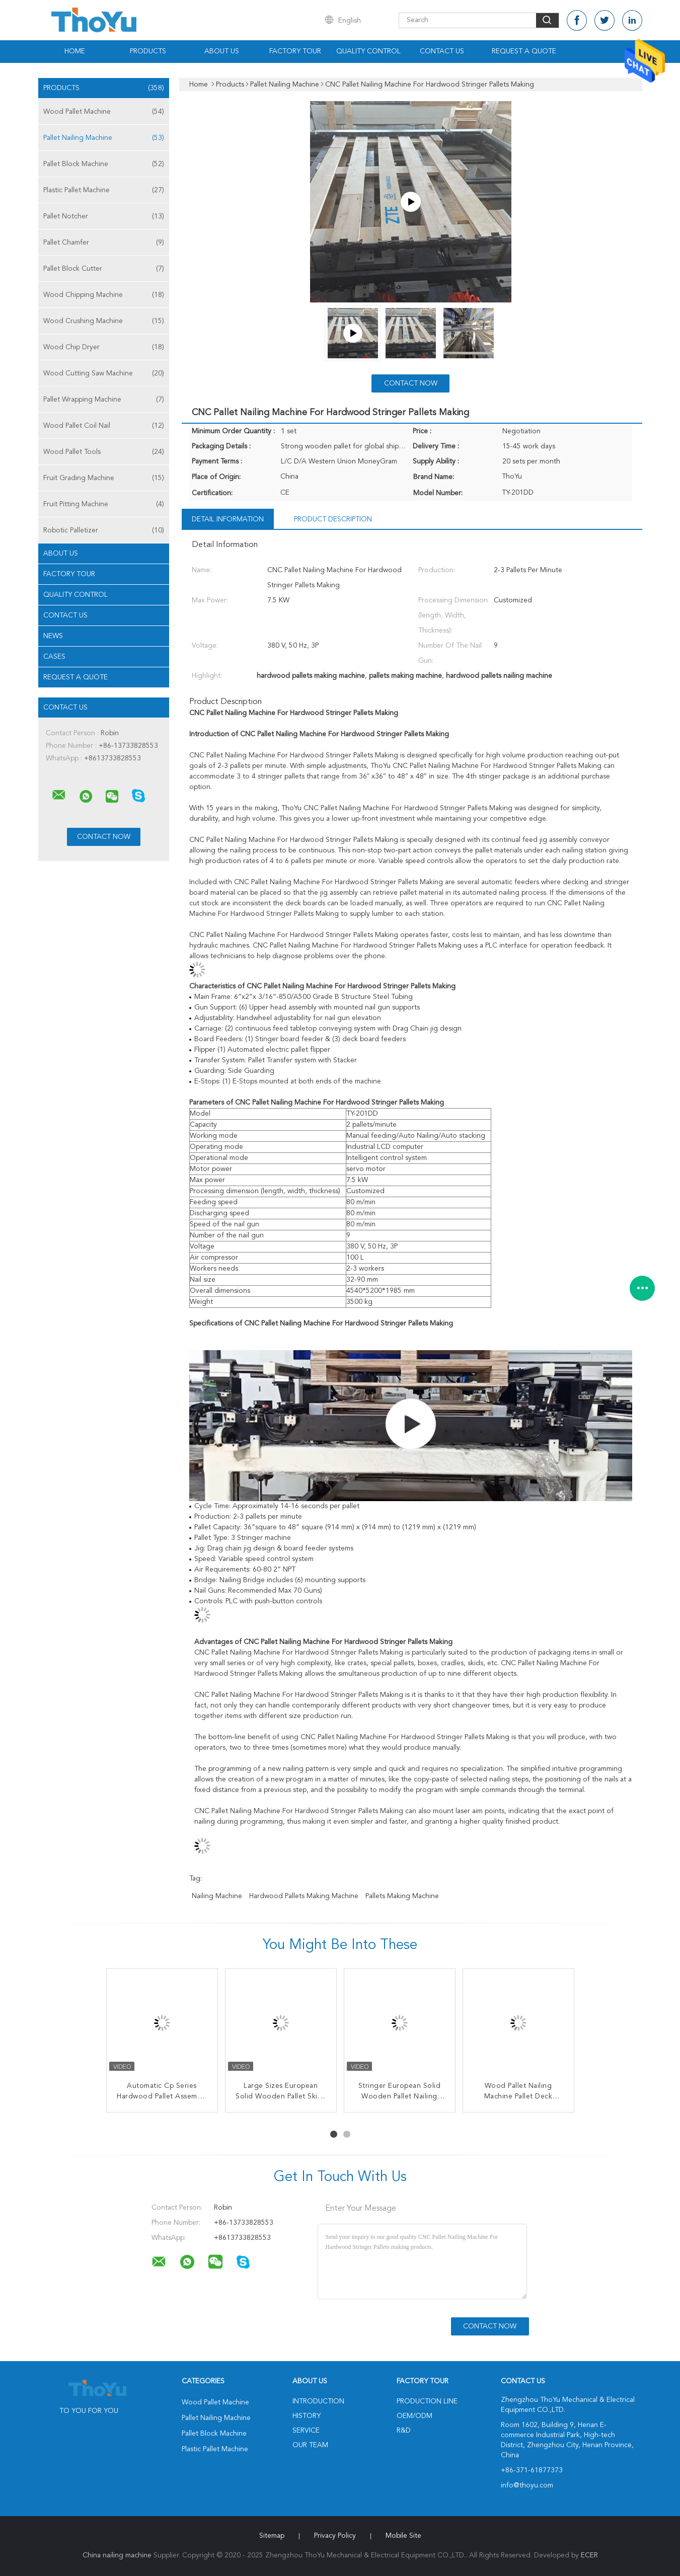 The image size is (680, 2576). Describe the element at coordinates (74, 51) in the screenshot. I see `Home` at that location.